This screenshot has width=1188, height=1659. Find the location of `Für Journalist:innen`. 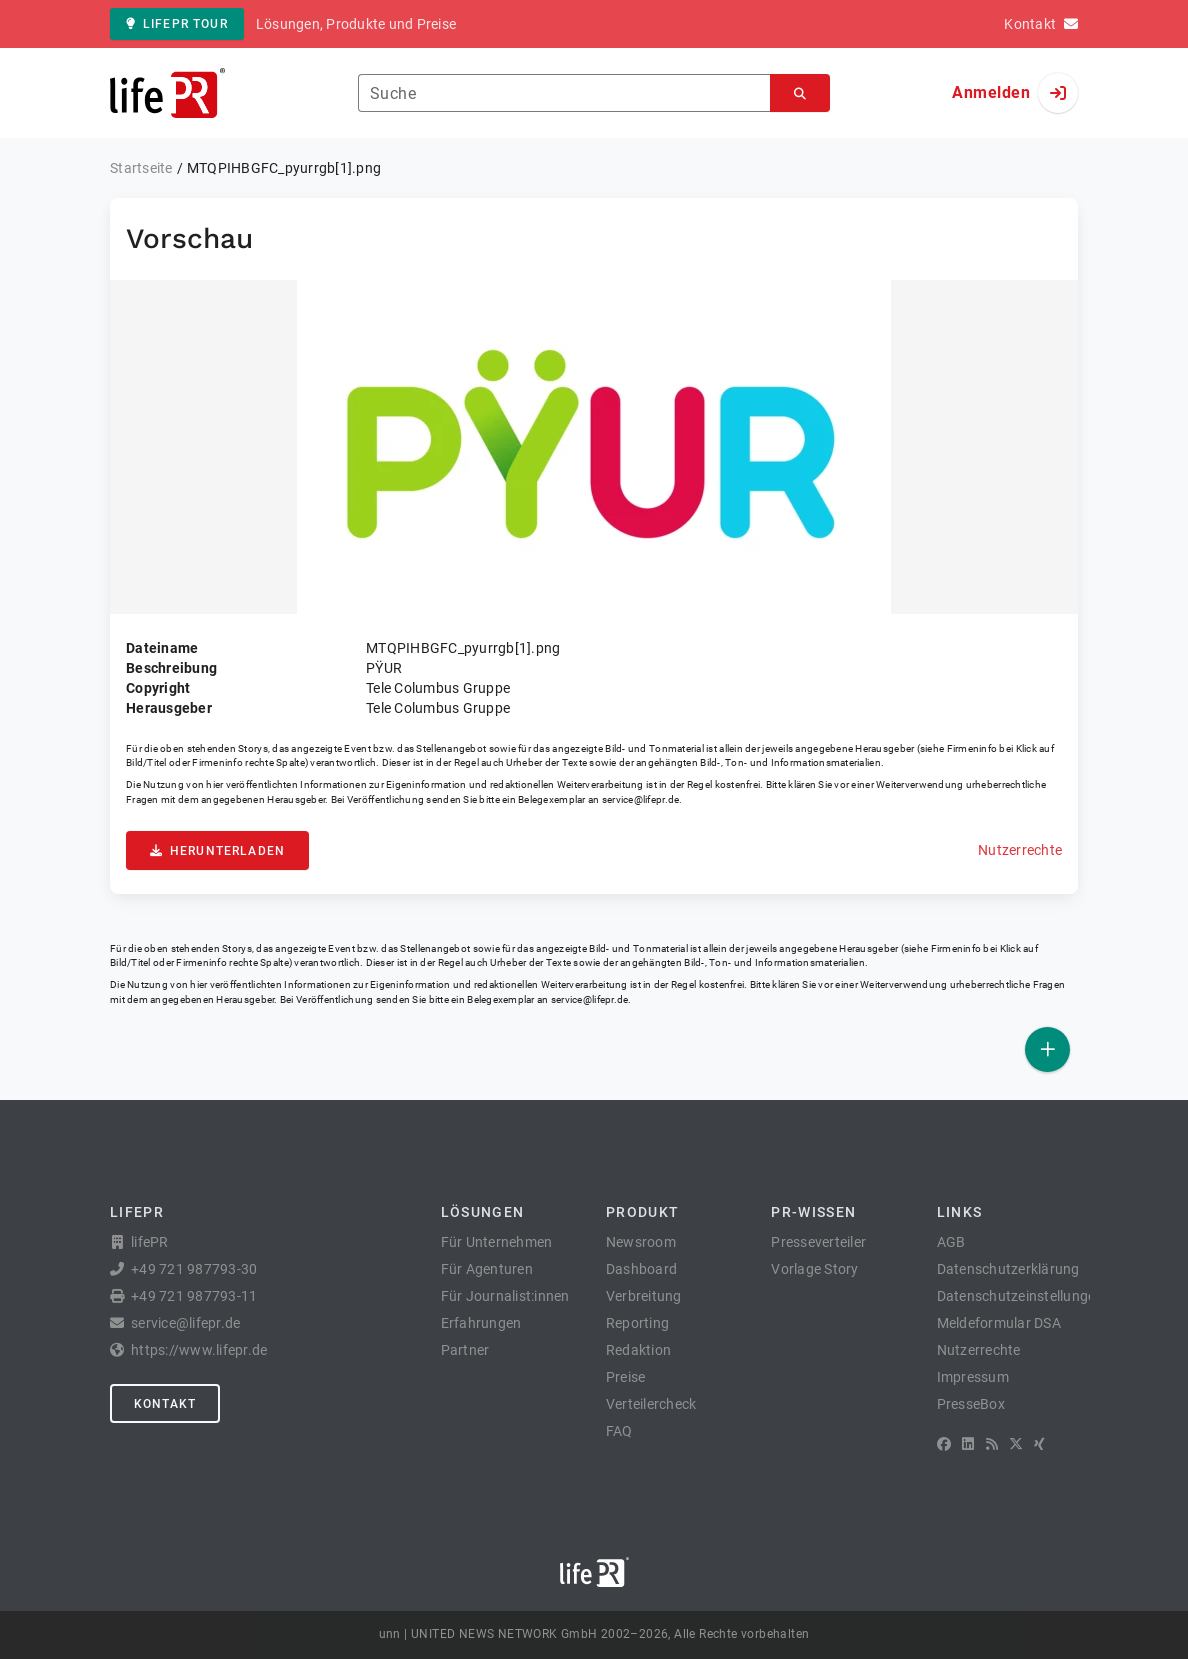

Für Journalist:innen is located at coordinates (505, 1296).